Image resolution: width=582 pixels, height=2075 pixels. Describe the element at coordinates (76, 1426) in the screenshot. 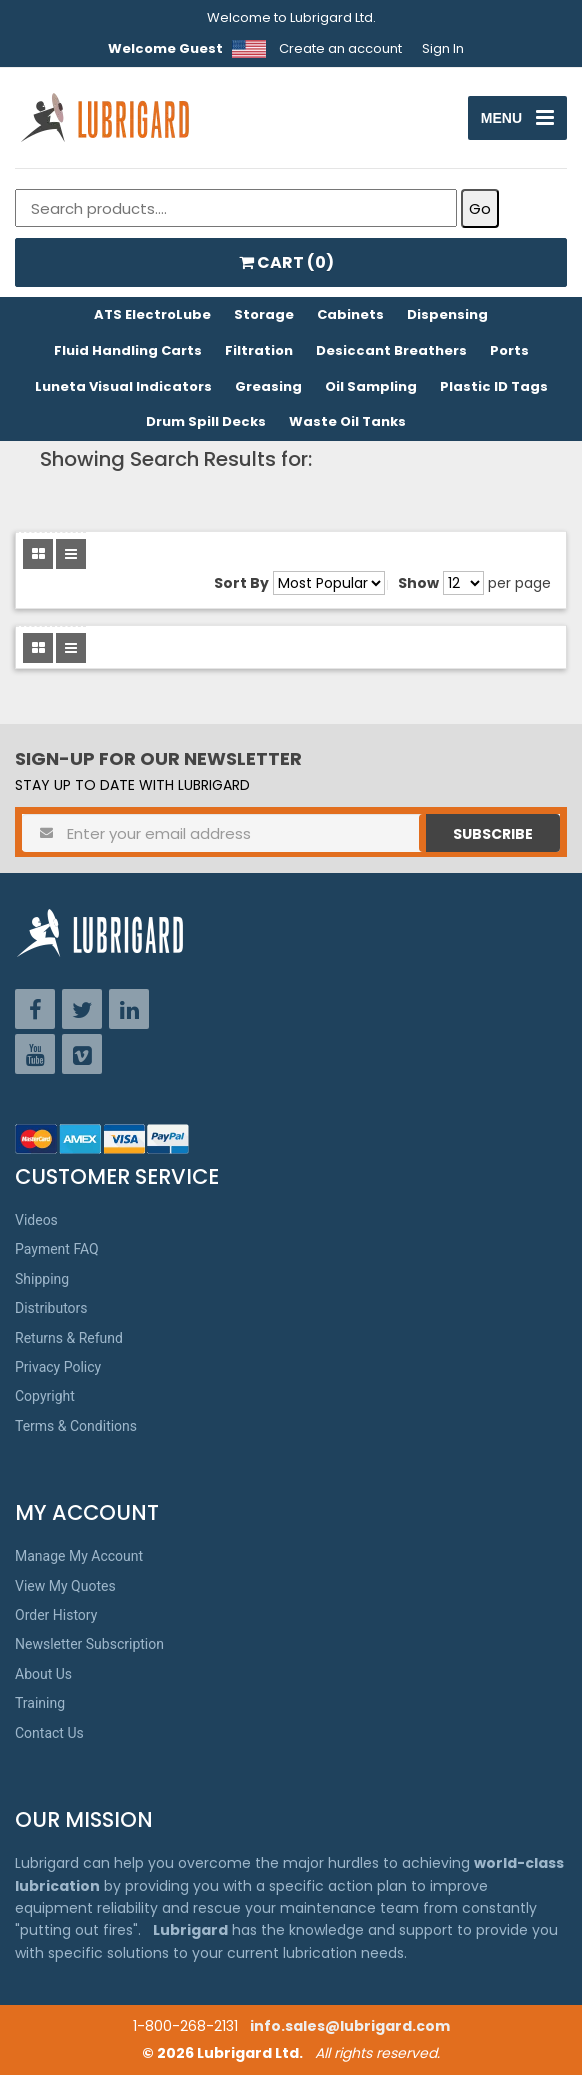

I see `Terms & Conditions` at that location.